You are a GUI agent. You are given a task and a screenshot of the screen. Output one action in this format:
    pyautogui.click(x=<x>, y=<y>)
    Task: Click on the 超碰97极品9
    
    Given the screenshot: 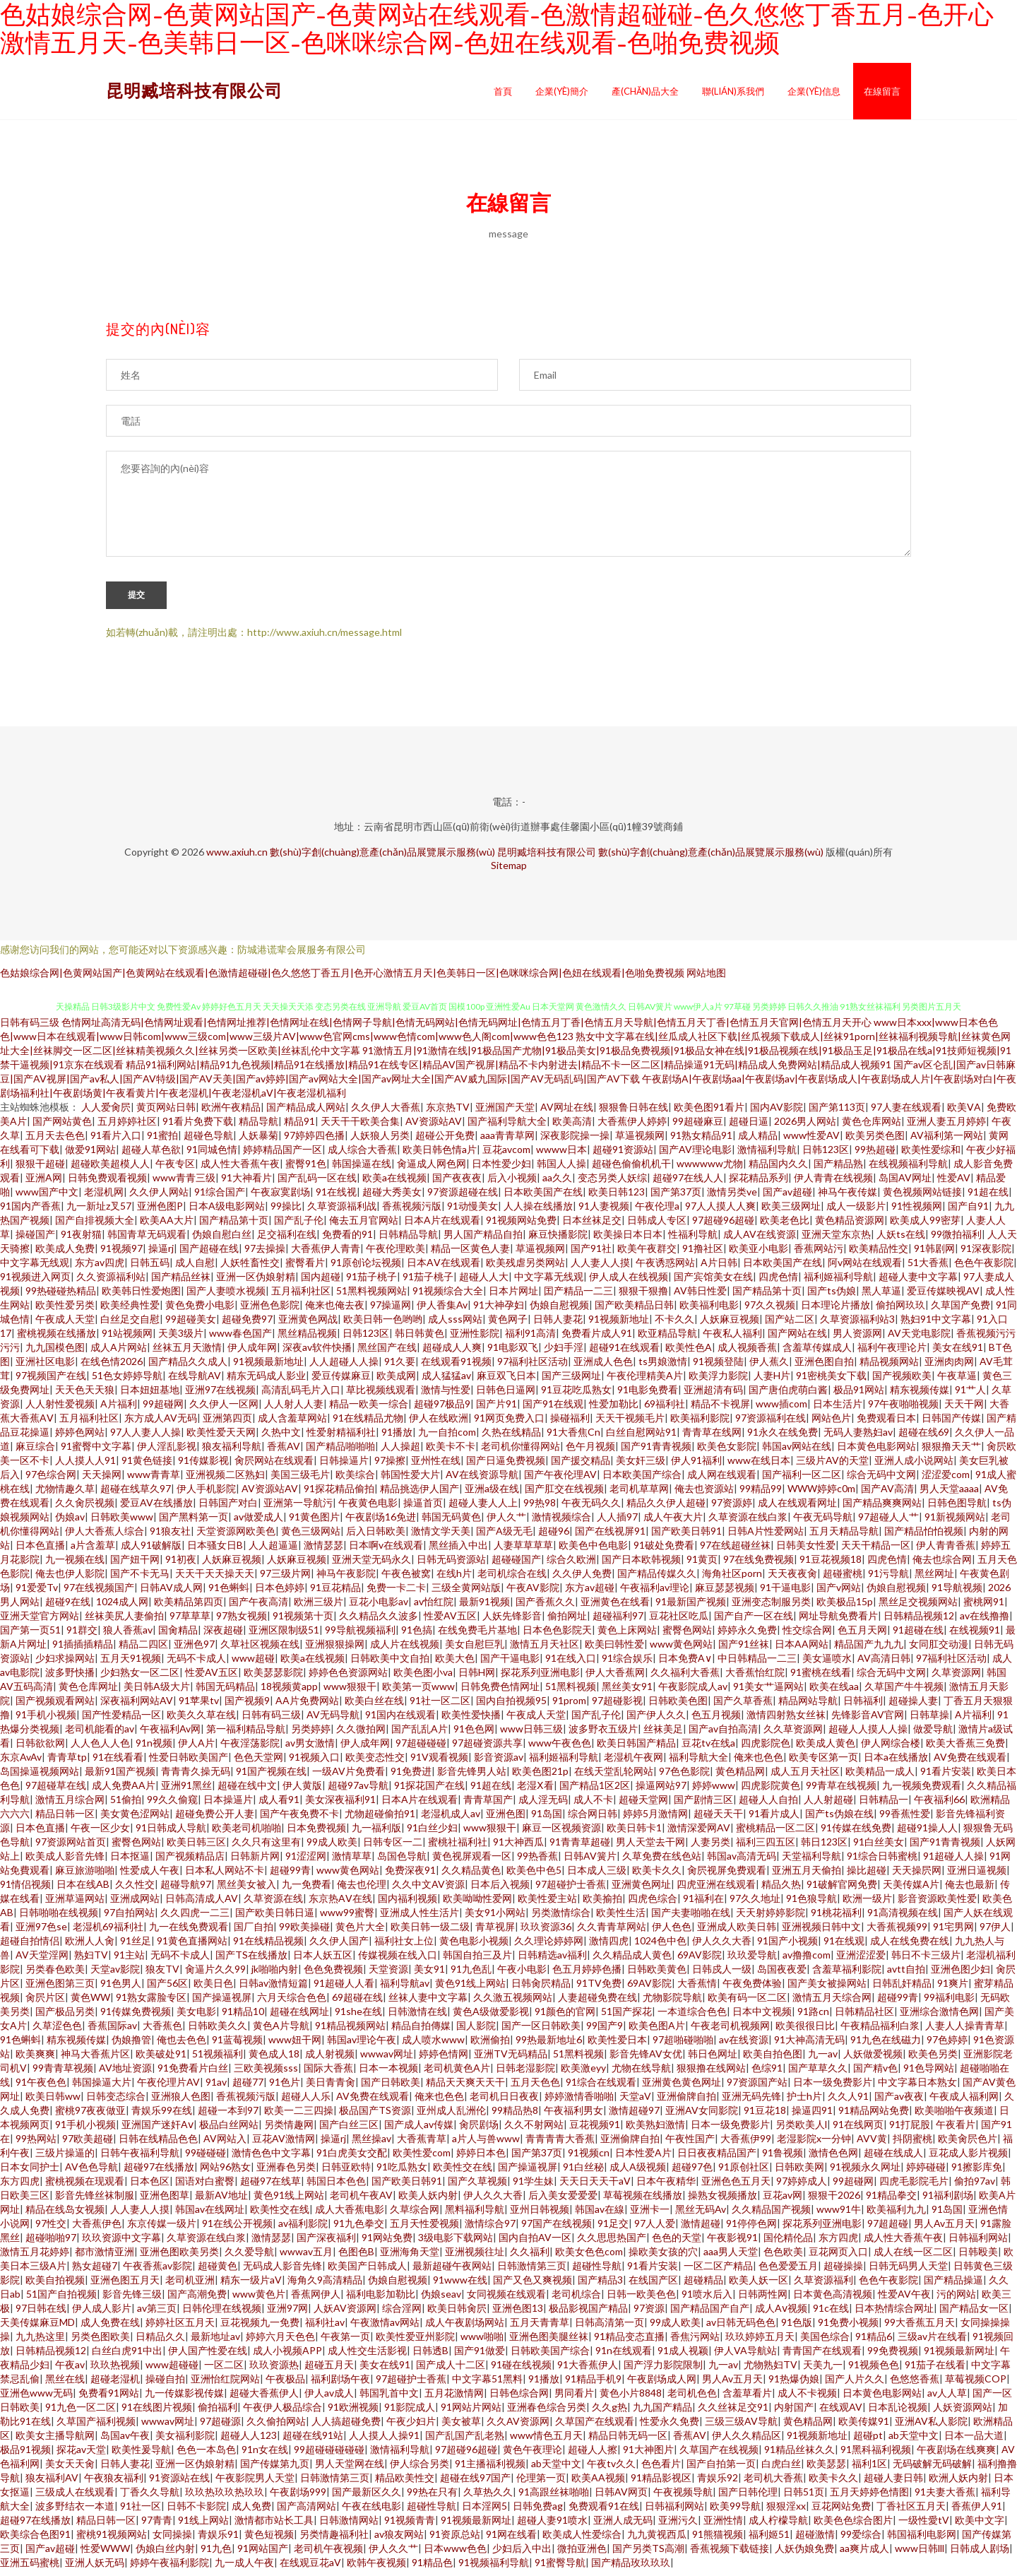 What is the action you would take?
    pyautogui.click(x=442, y=1410)
    